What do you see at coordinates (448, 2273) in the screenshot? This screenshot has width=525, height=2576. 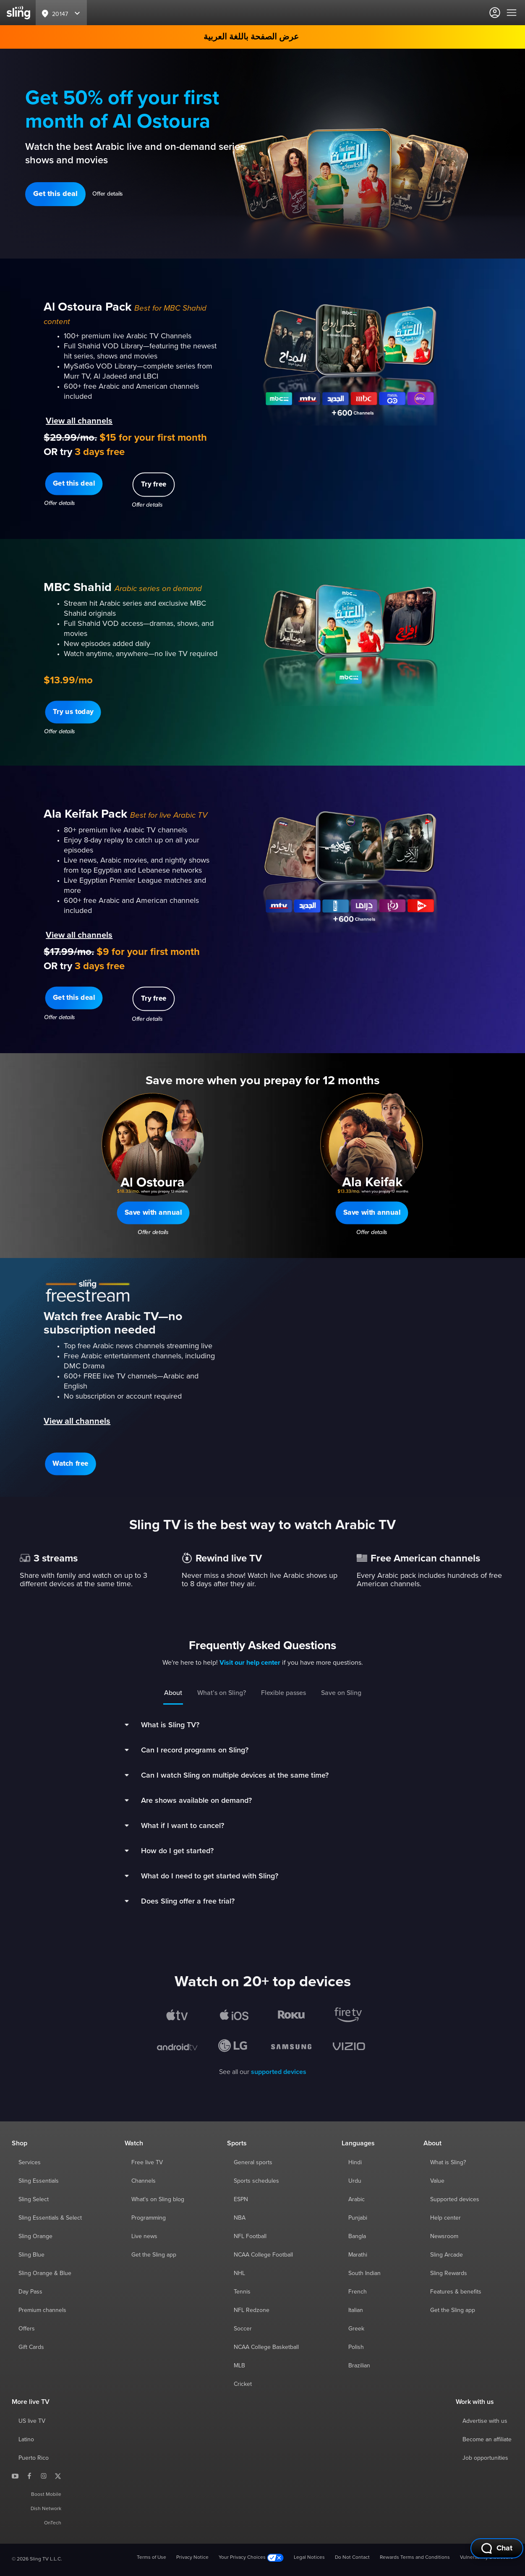 I see `Sling Rewards` at bounding box center [448, 2273].